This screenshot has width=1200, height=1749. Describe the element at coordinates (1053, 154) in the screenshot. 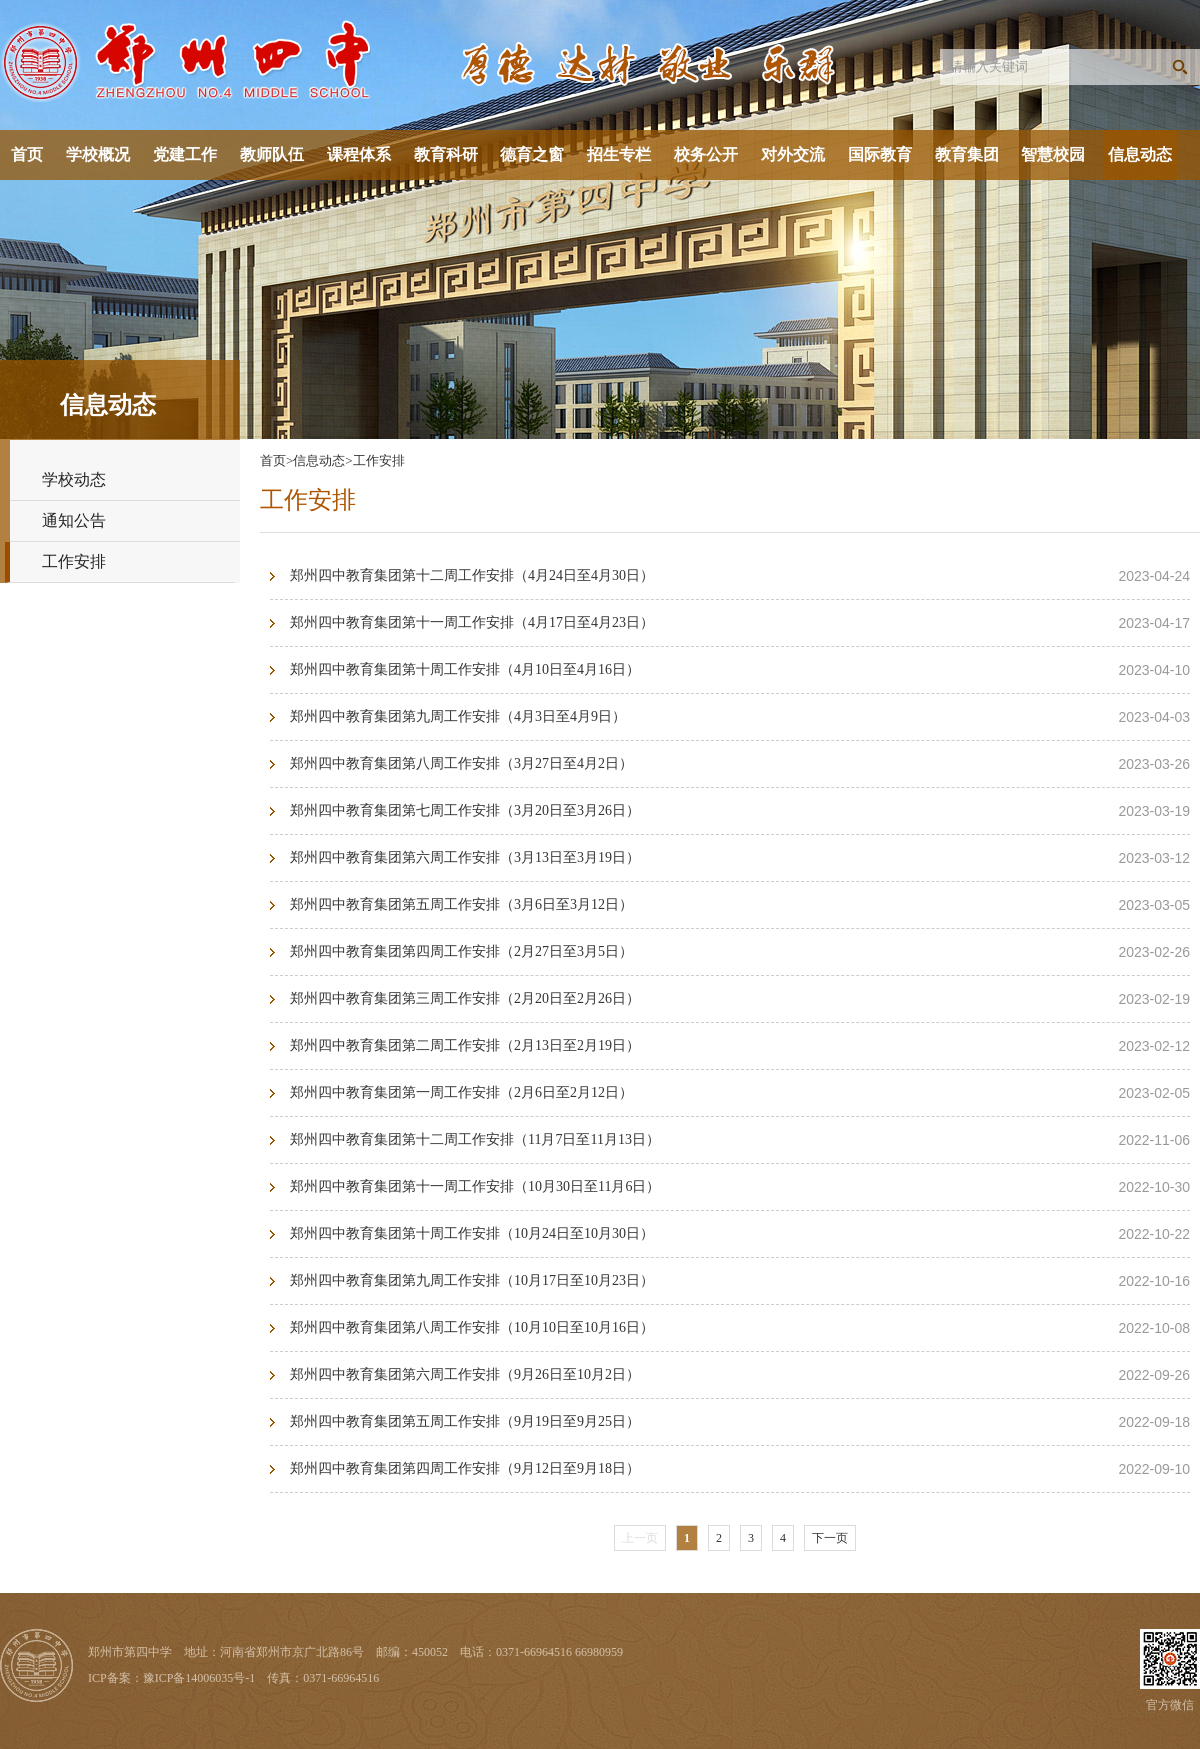

I see `智慧校园` at that location.